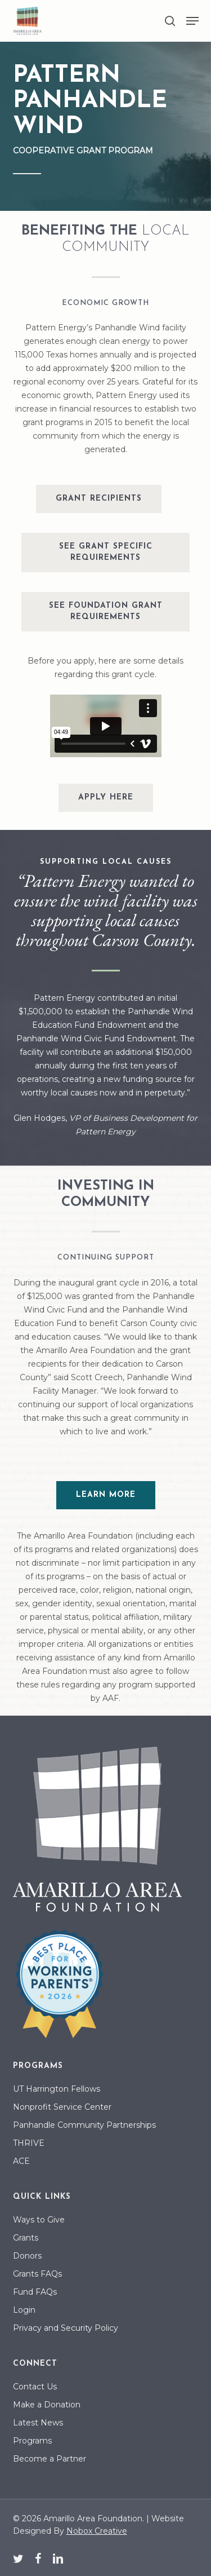  Describe the element at coordinates (62, 2107) in the screenshot. I see `Nonprofit Service Center` at that location.